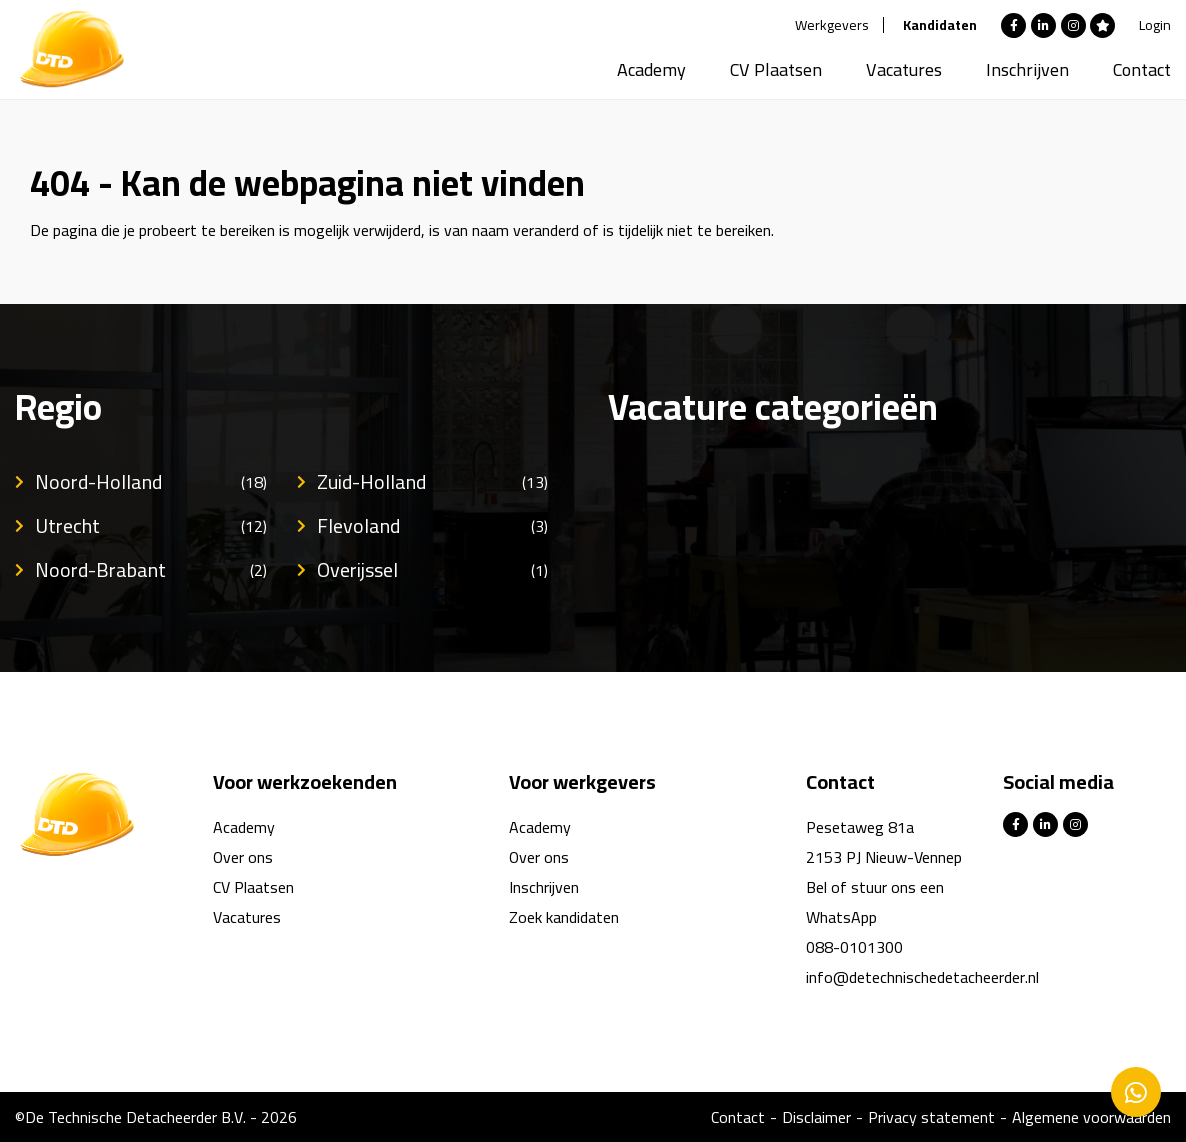  Describe the element at coordinates (243, 857) in the screenshot. I see `Over ons` at that location.